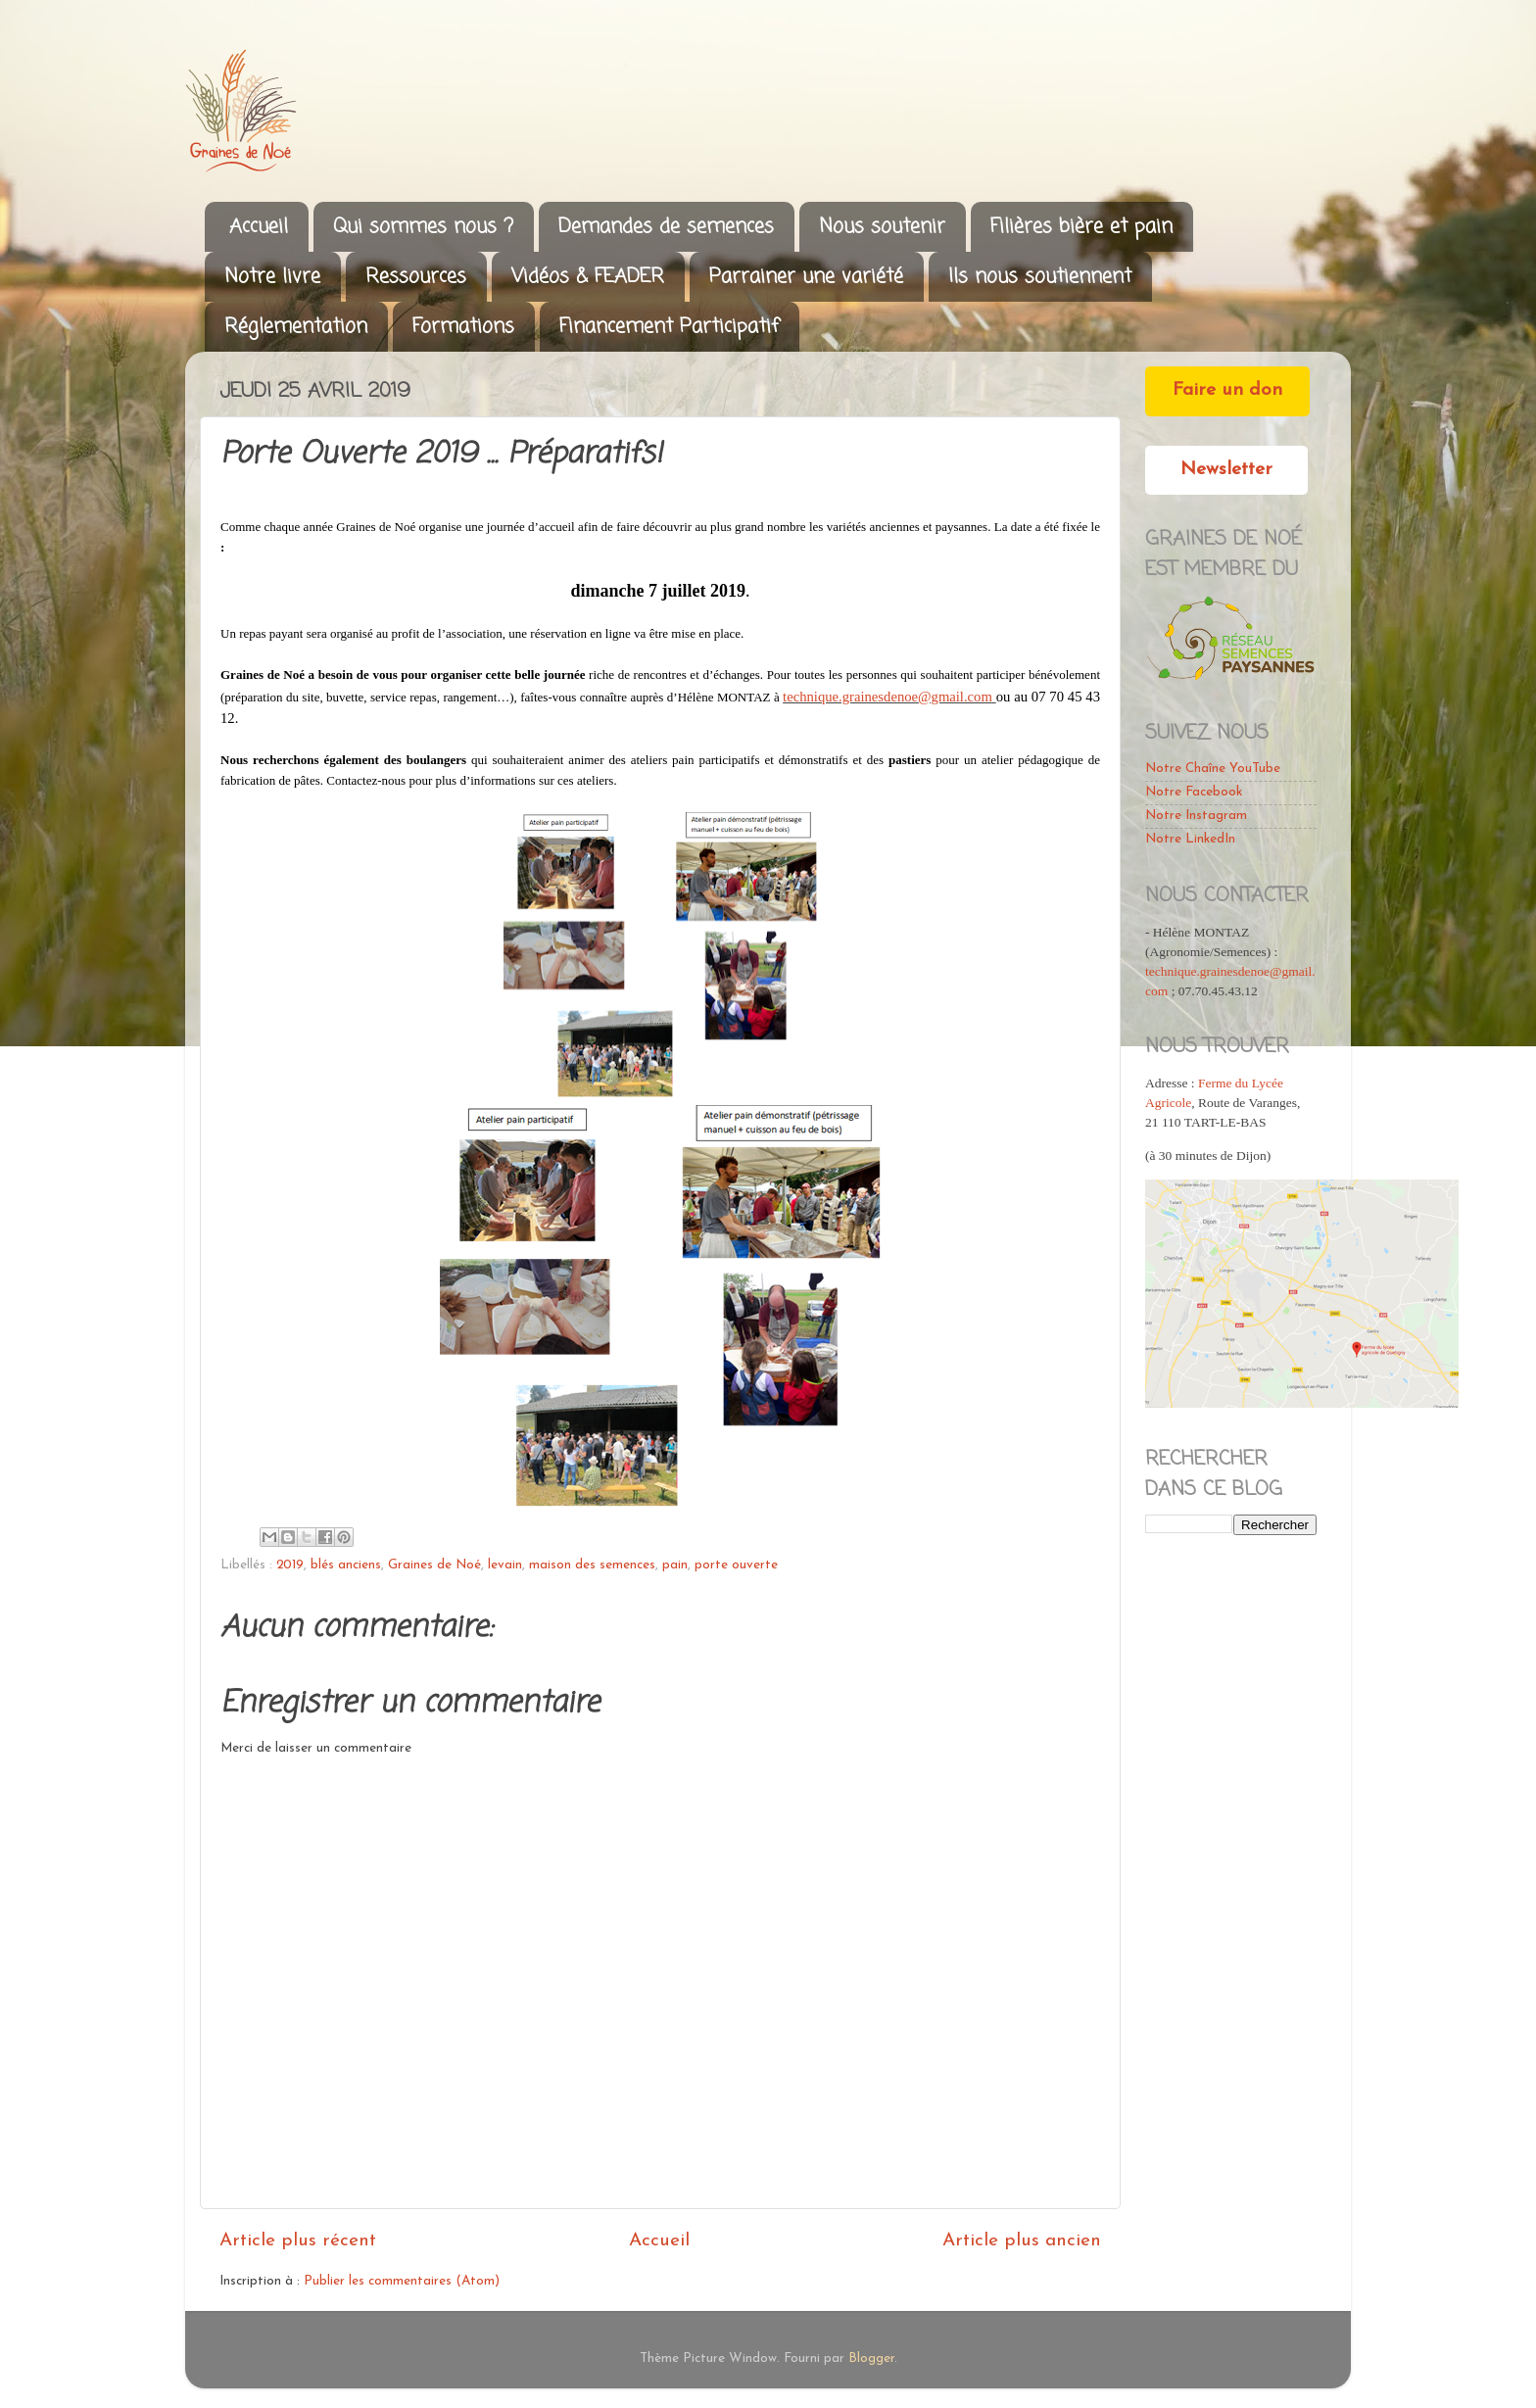 Image resolution: width=1536 pixels, height=2408 pixels. Describe the element at coordinates (1021, 2241) in the screenshot. I see `Article plus ancien` at that location.